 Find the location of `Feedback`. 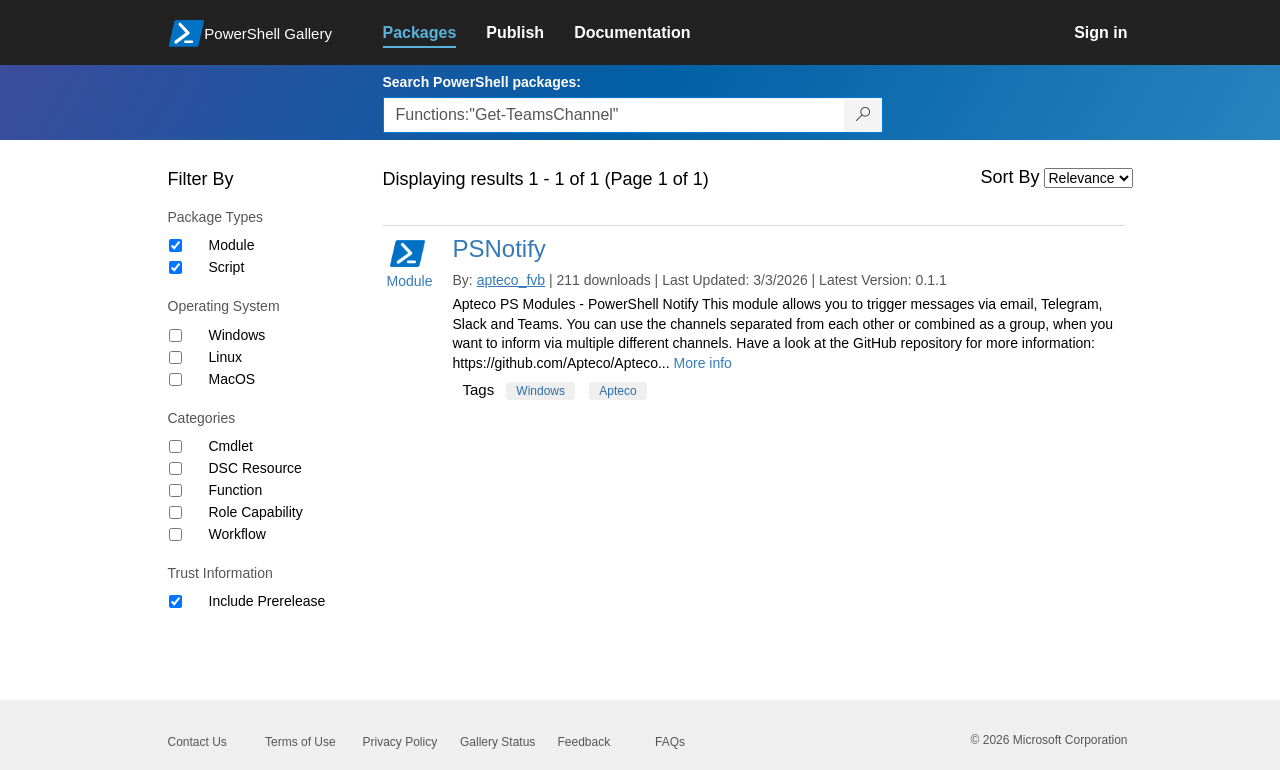

Feedback is located at coordinates (584, 742).